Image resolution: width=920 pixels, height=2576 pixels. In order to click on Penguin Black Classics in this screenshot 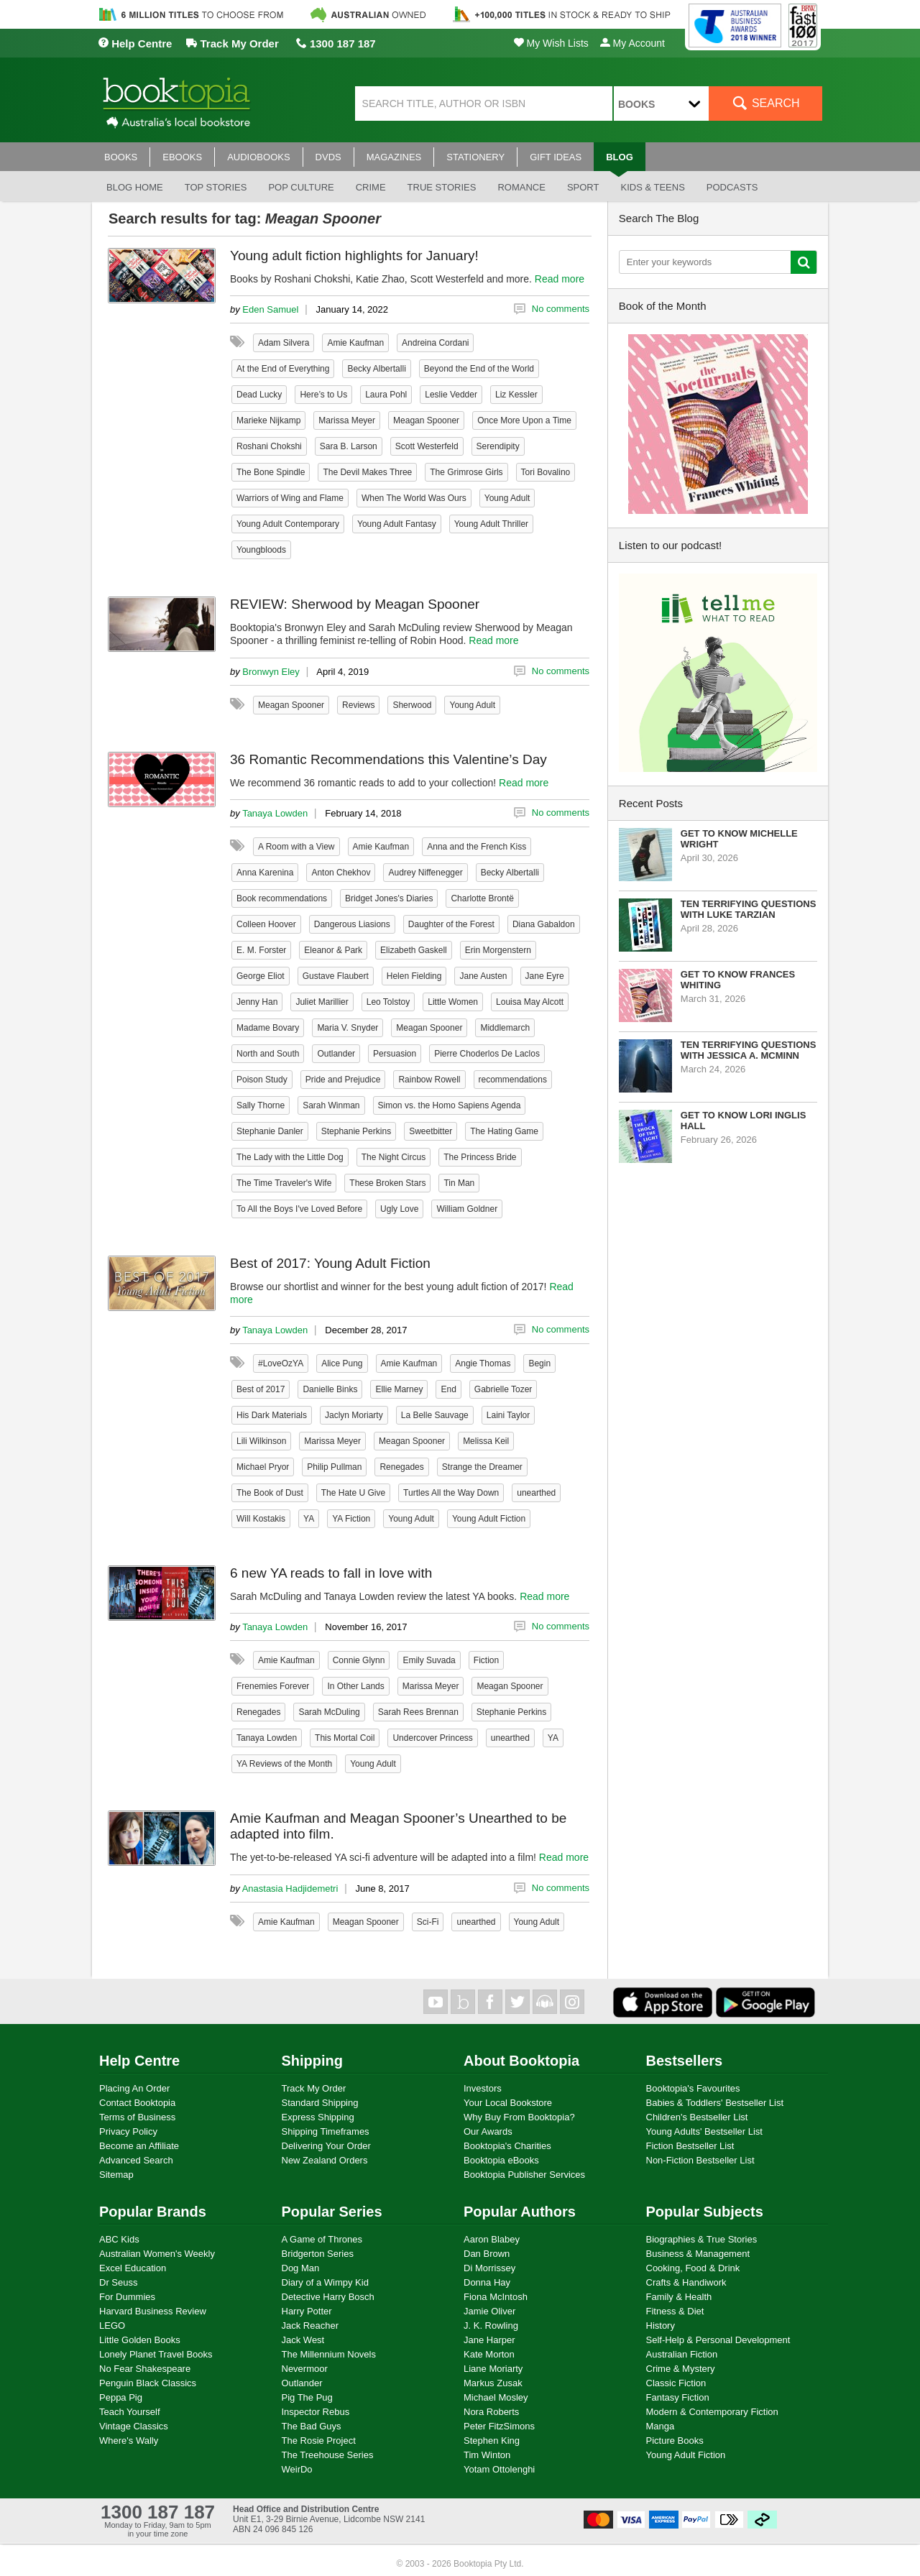, I will do `click(147, 2383)`.